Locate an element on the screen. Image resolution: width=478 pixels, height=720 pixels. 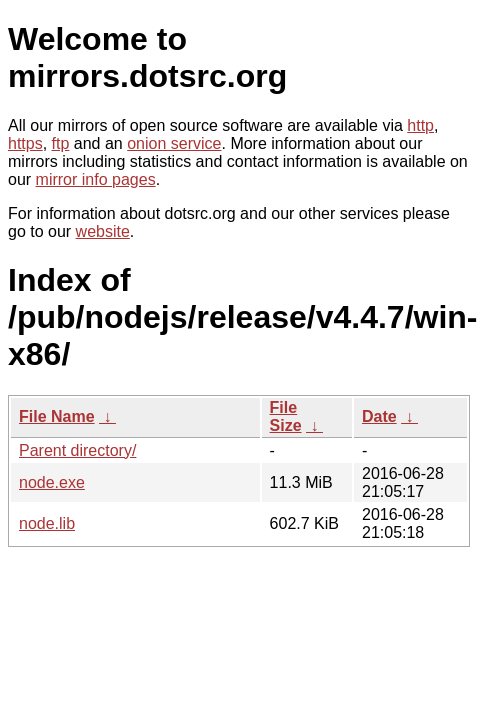
mirror info pages is located at coordinates (96, 179).